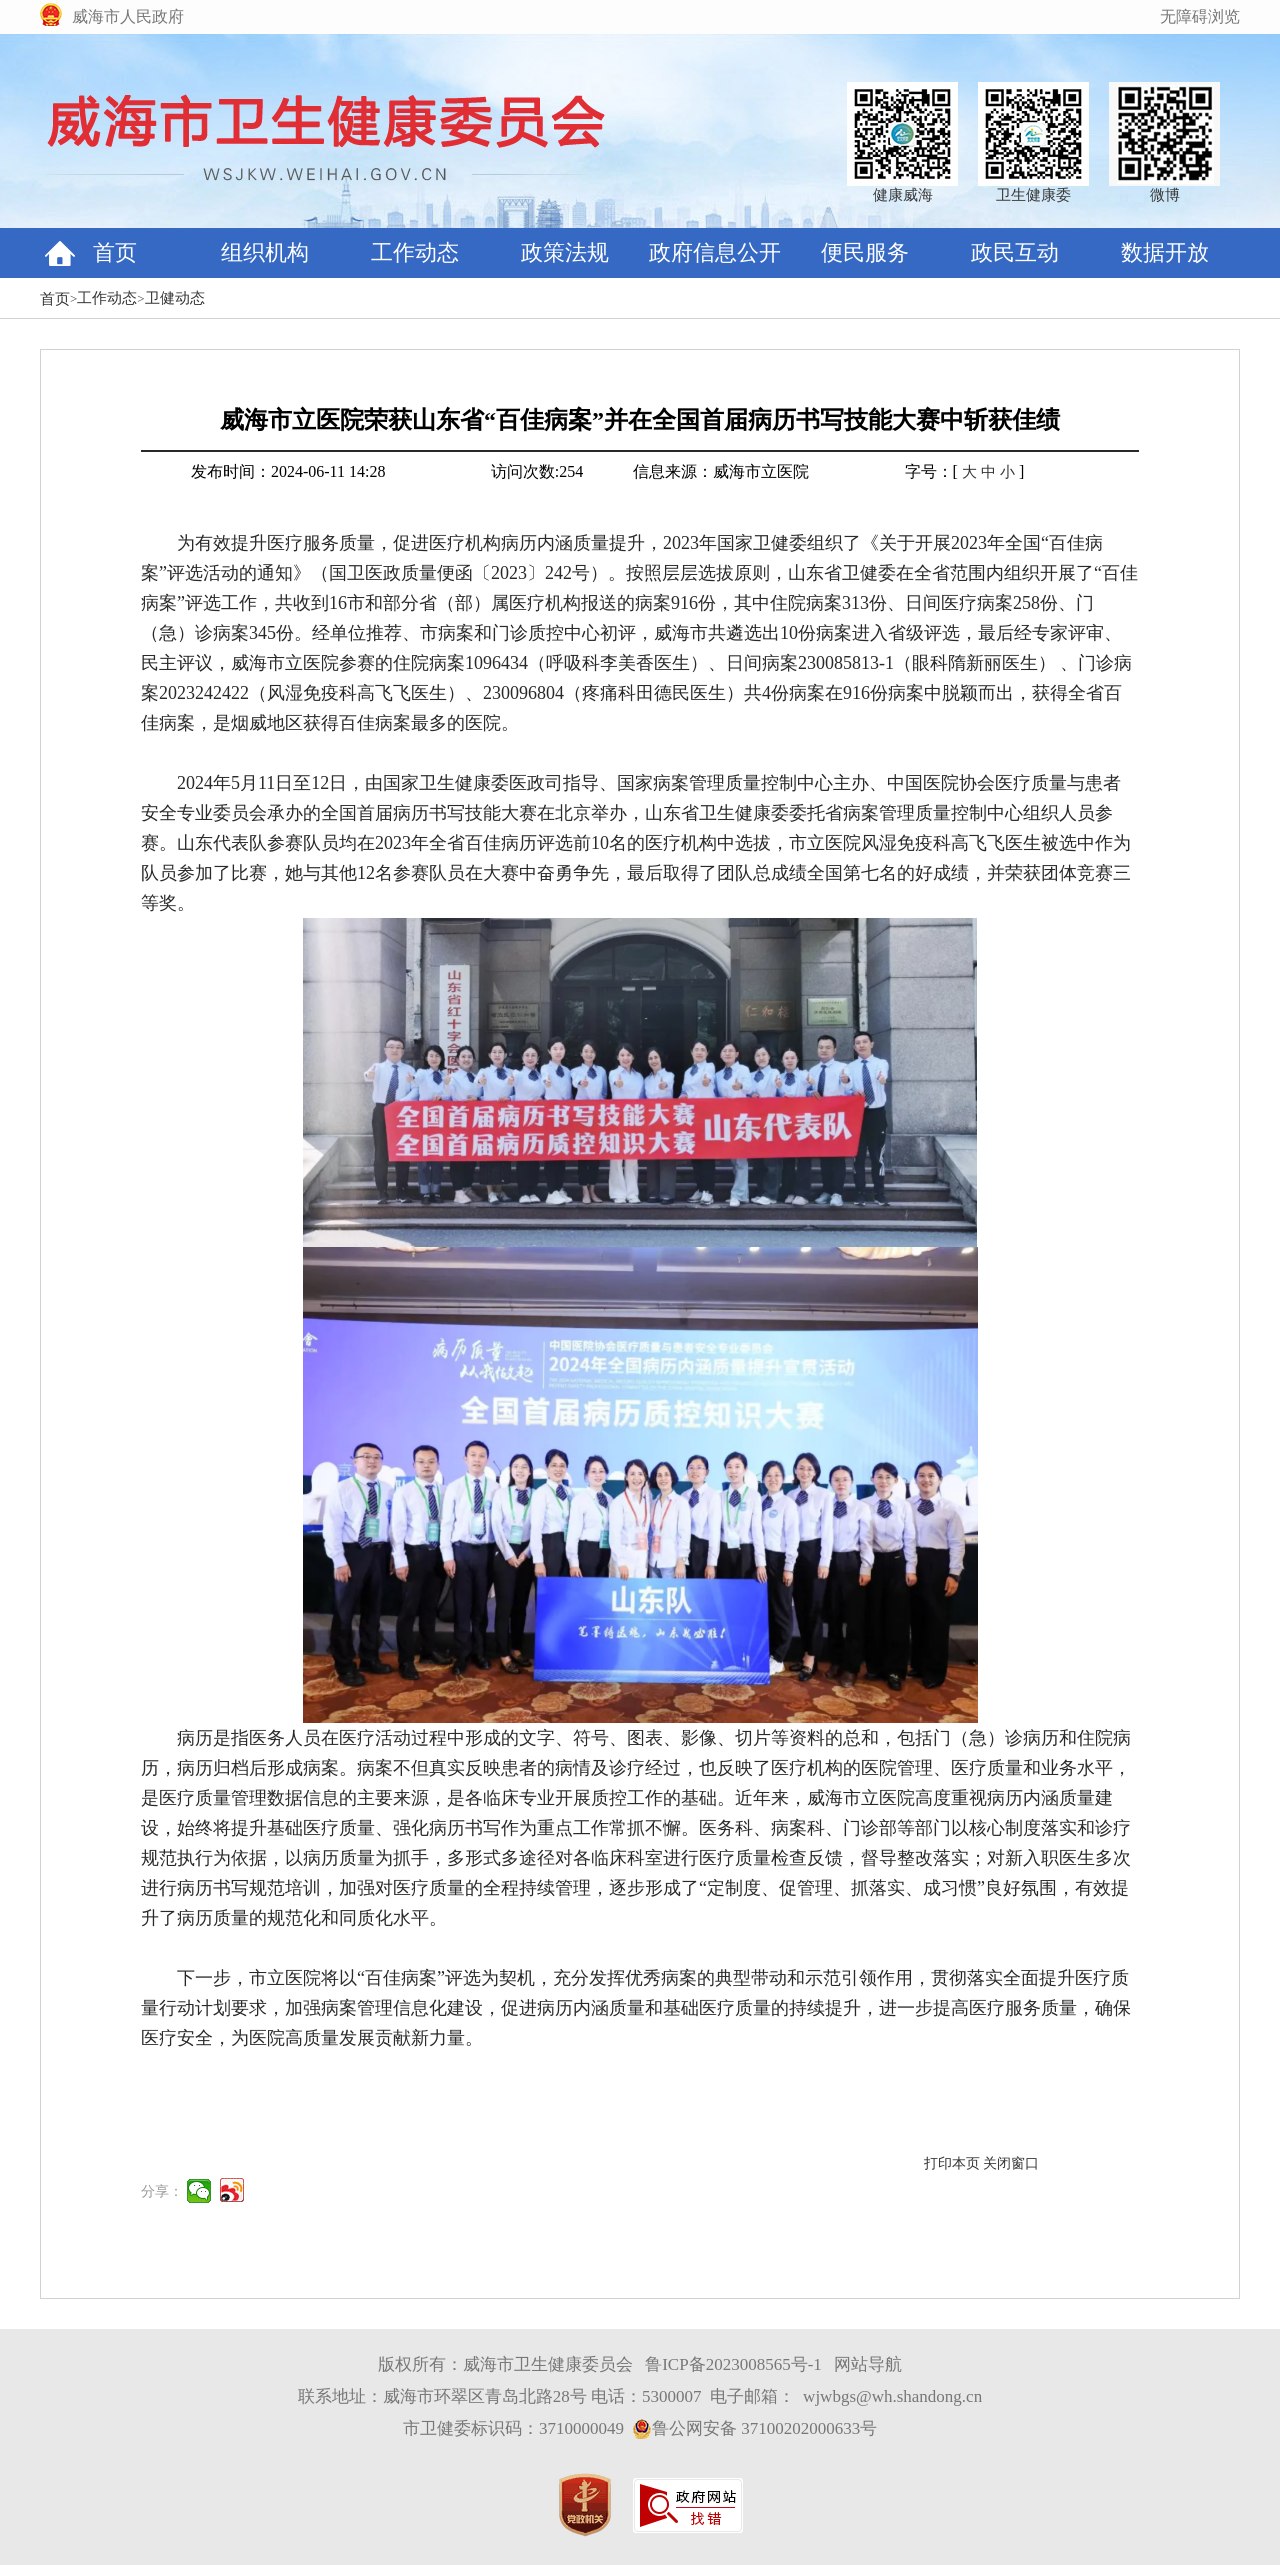  I want to click on 首页, so click(115, 252).